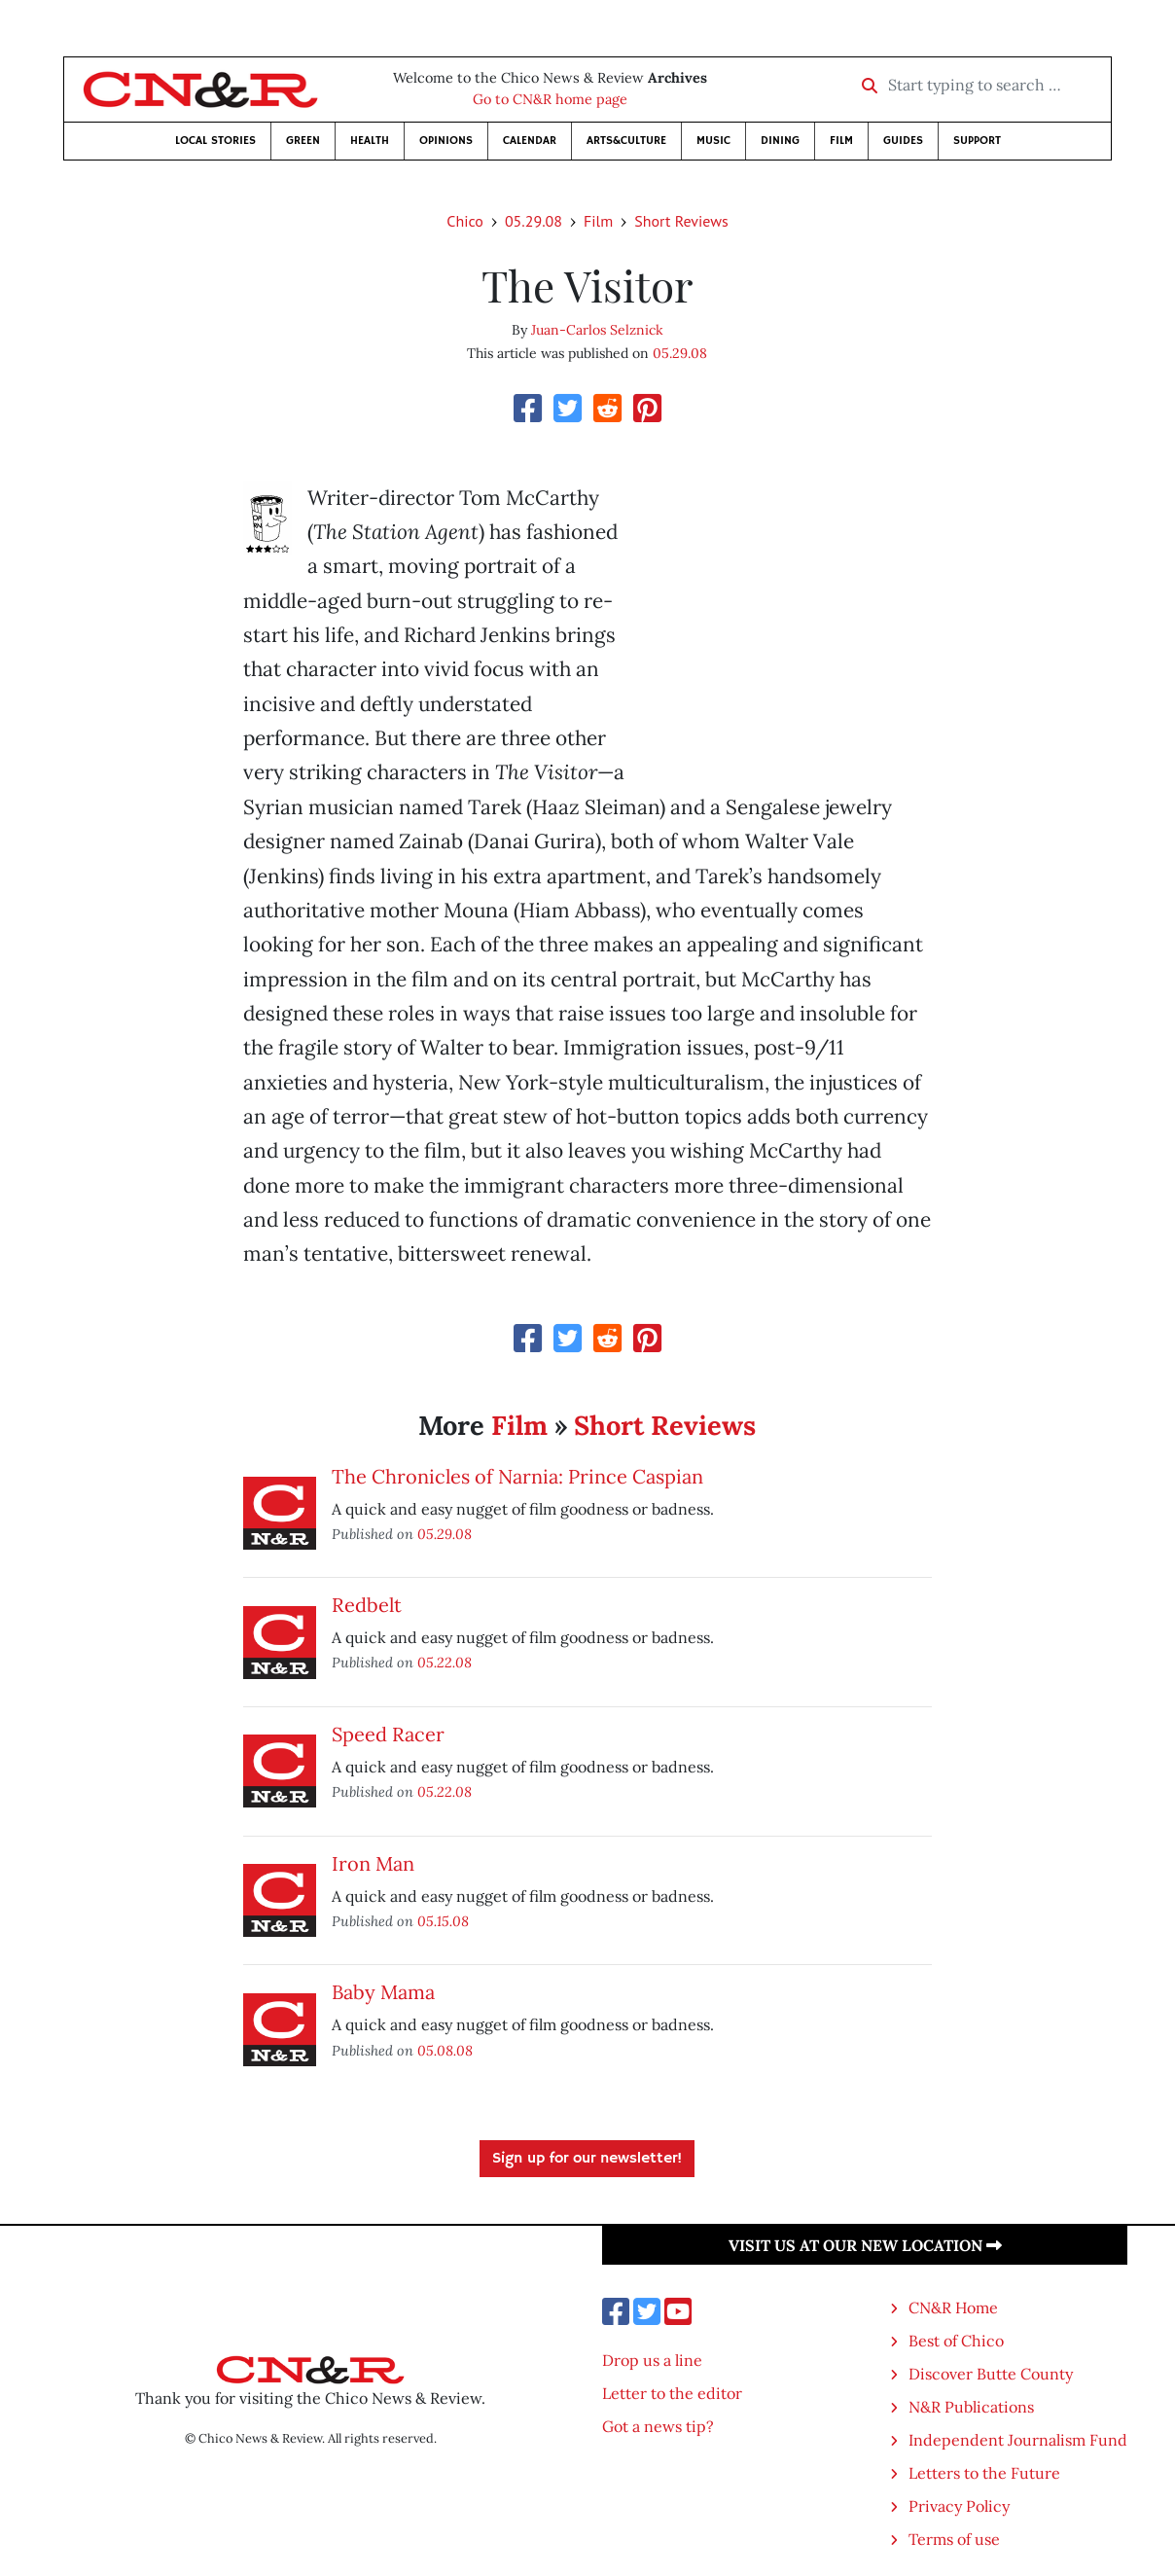 This screenshot has width=1175, height=2576. I want to click on Film, so click(841, 140).